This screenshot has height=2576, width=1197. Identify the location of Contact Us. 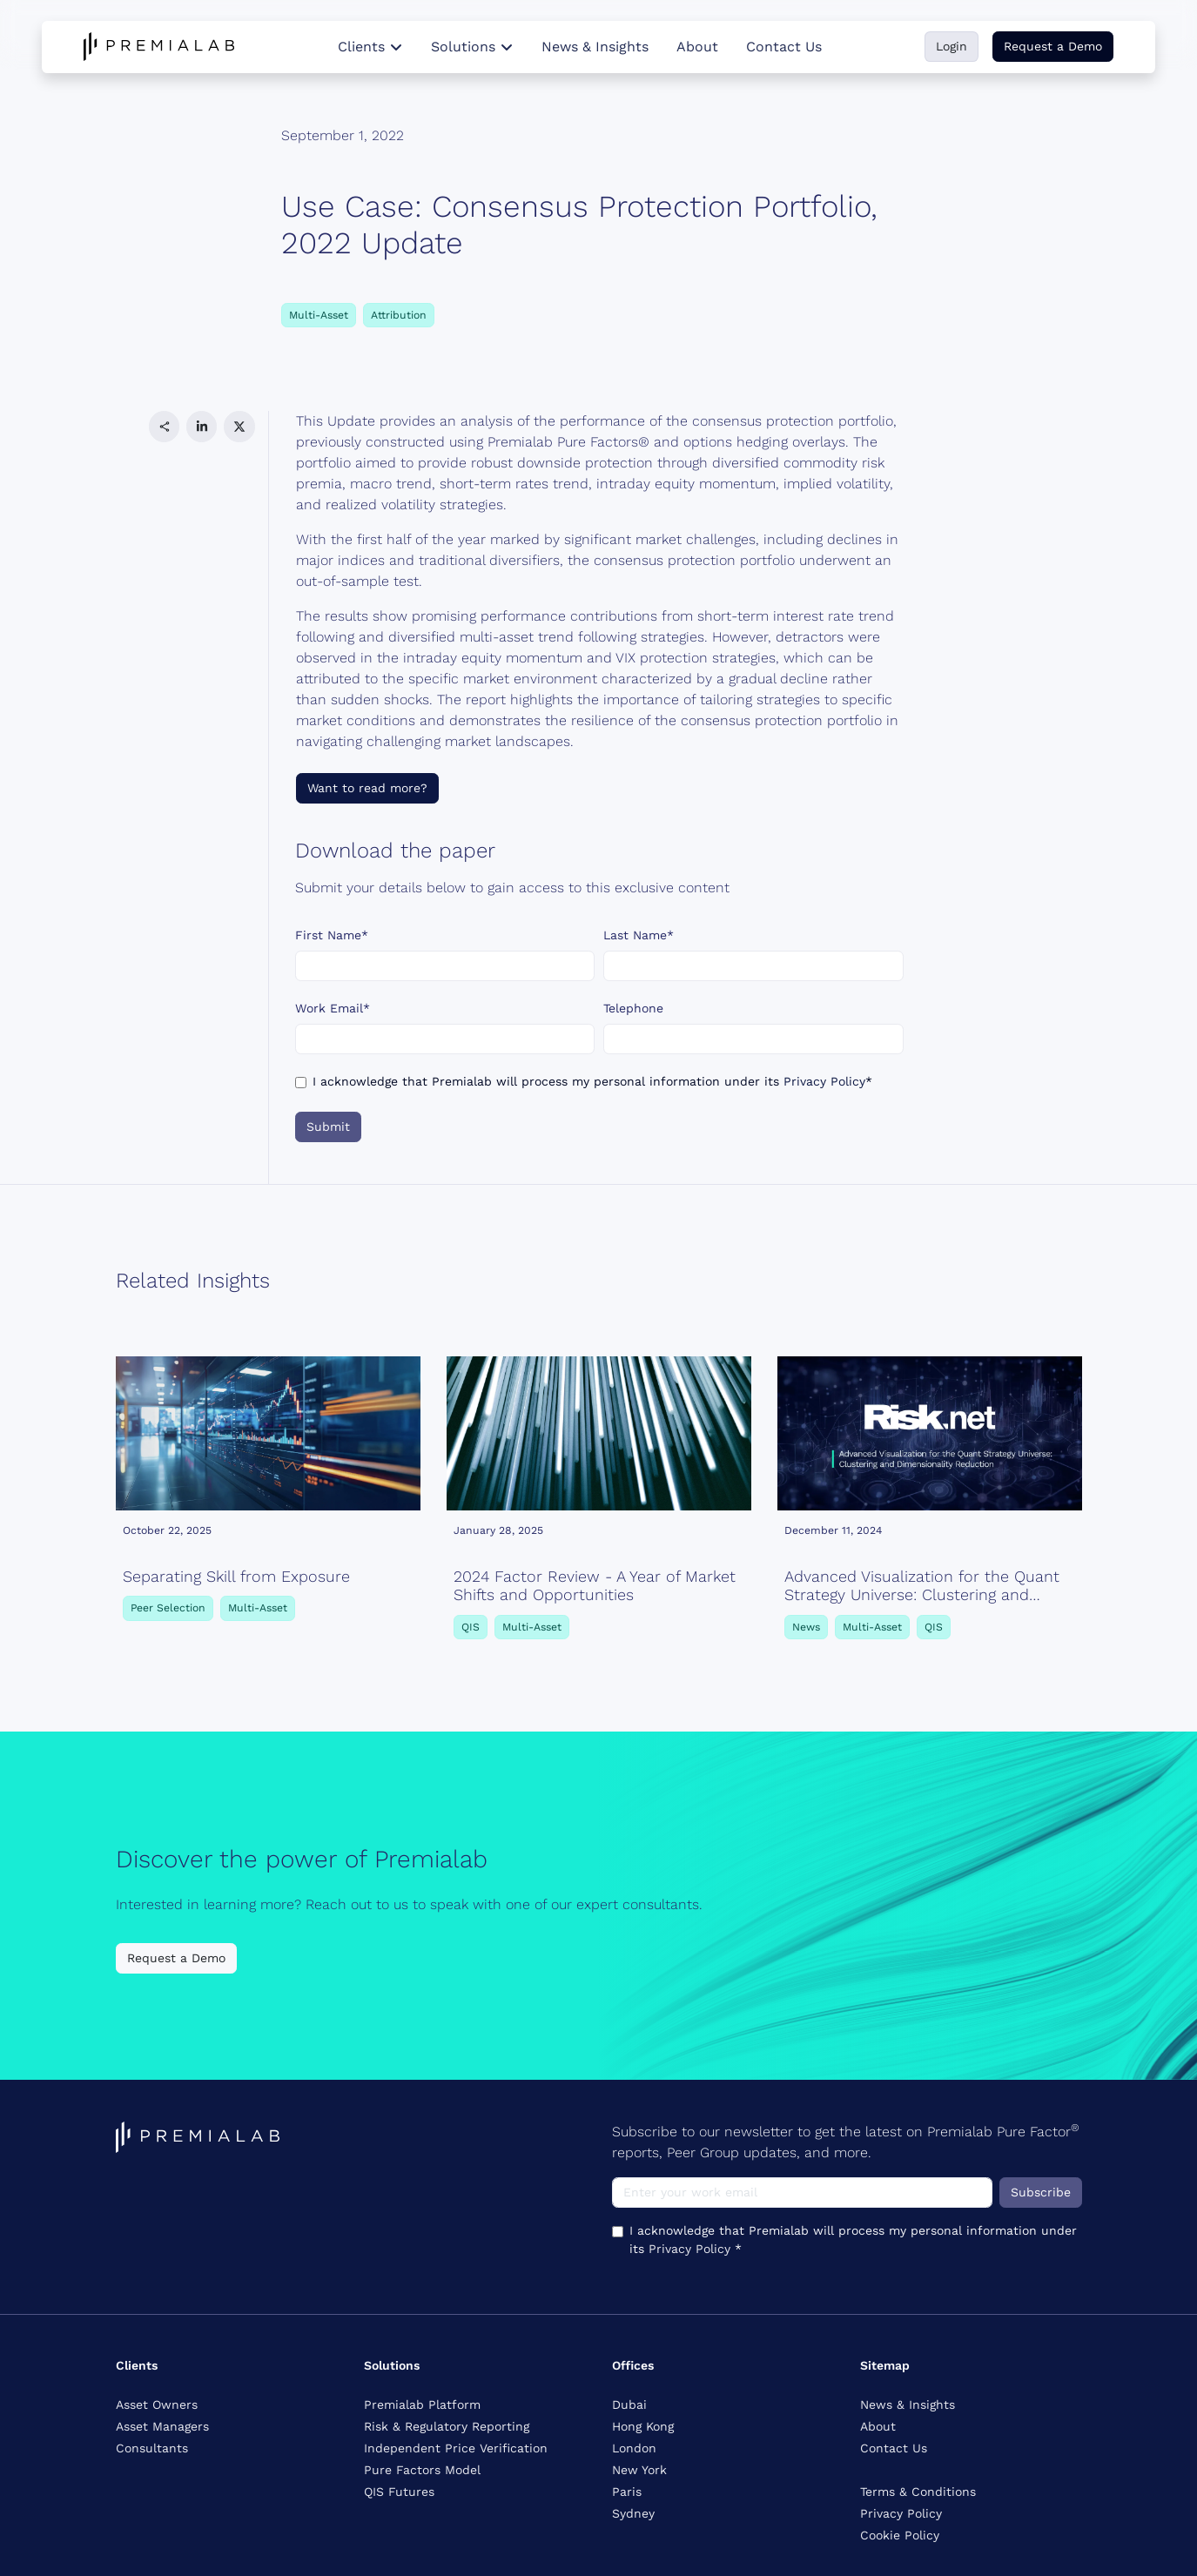
(784, 46).